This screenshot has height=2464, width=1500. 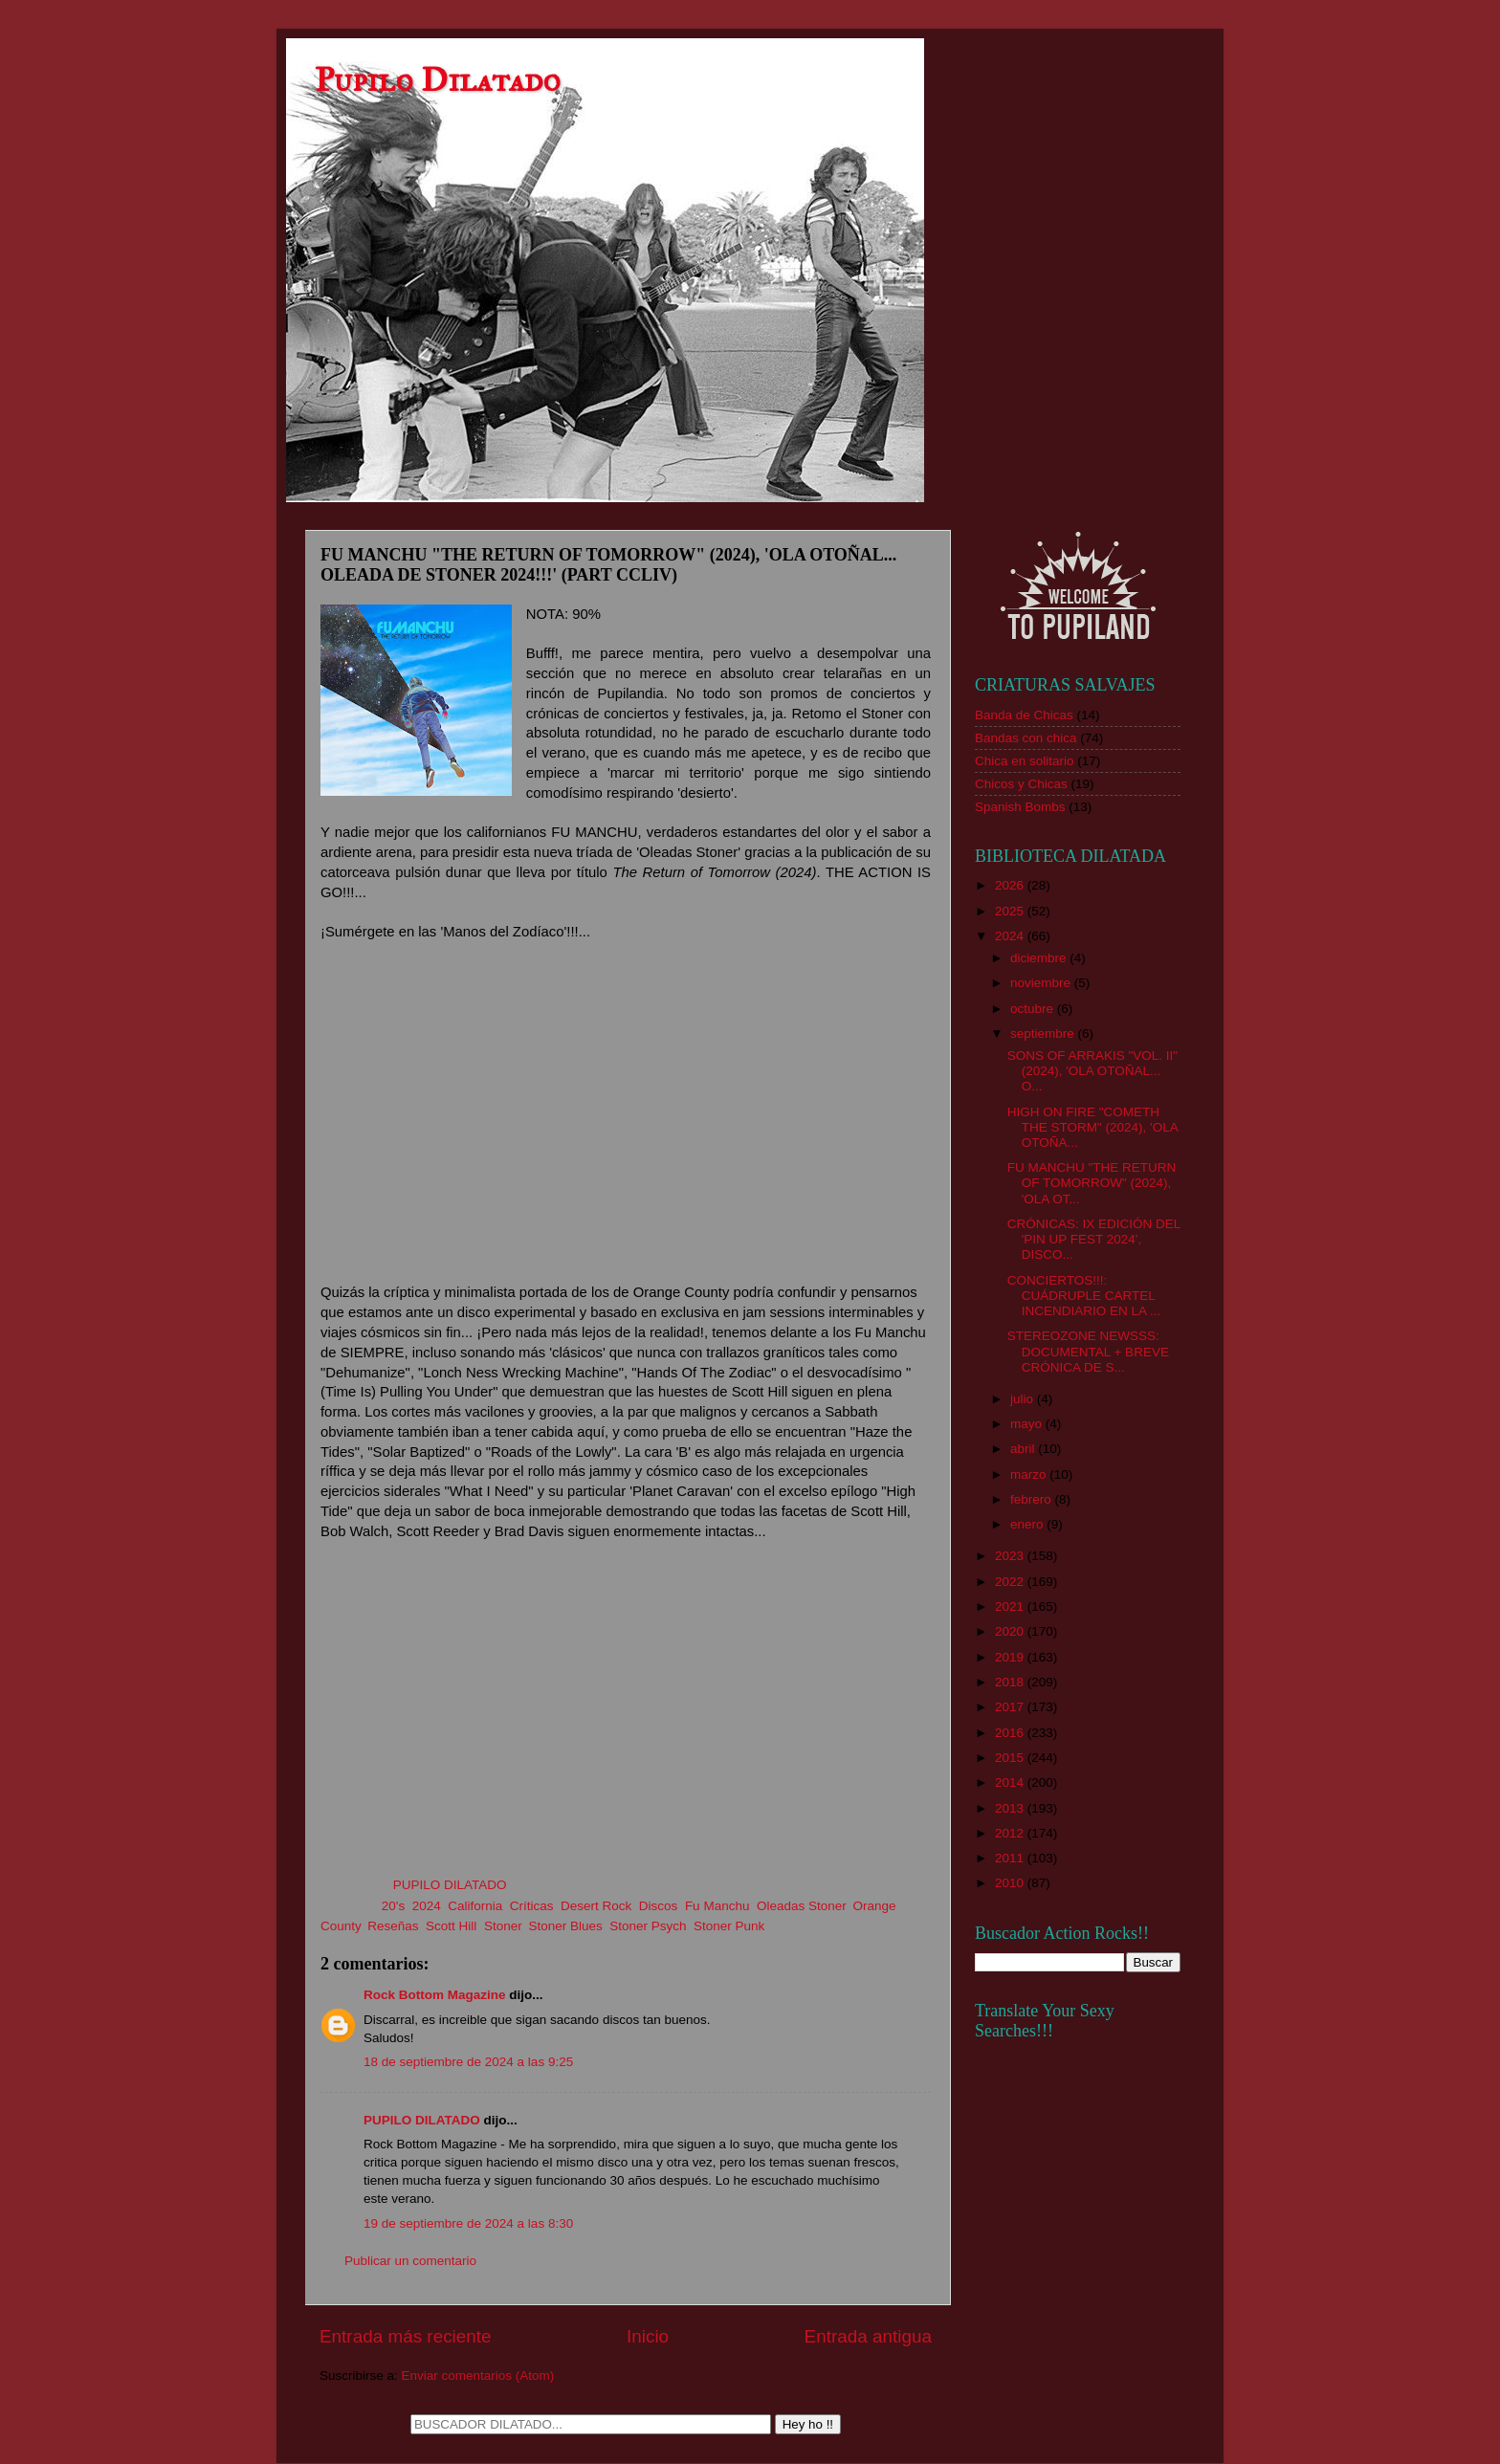 I want to click on Publicar un comentario, so click(x=410, y=2261).